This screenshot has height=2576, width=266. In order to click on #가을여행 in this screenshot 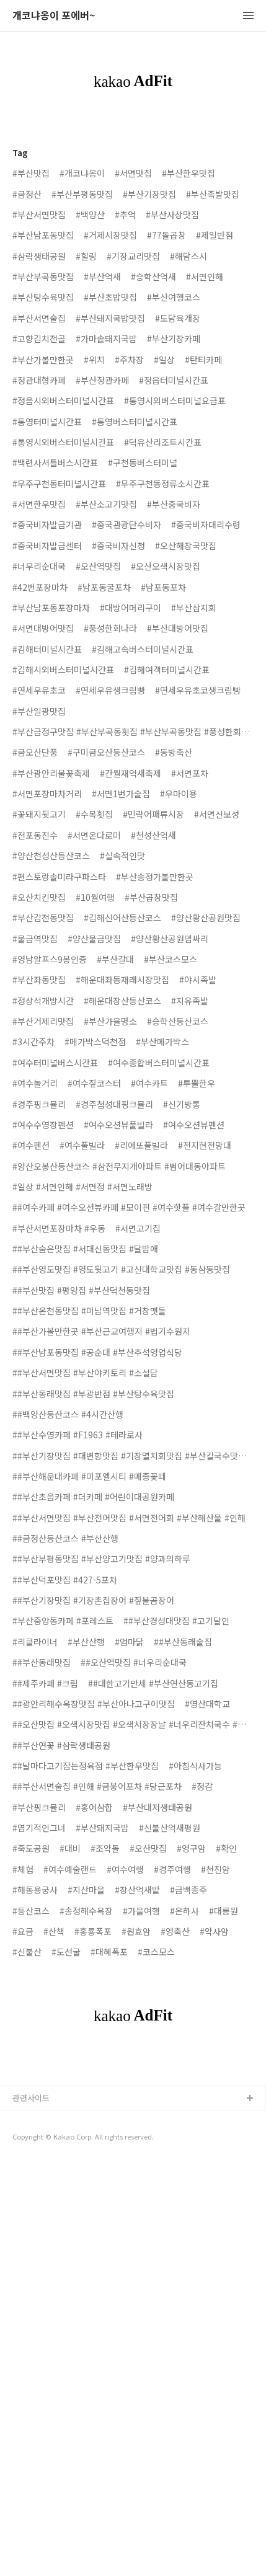, I will do `click(141, 1911)`.